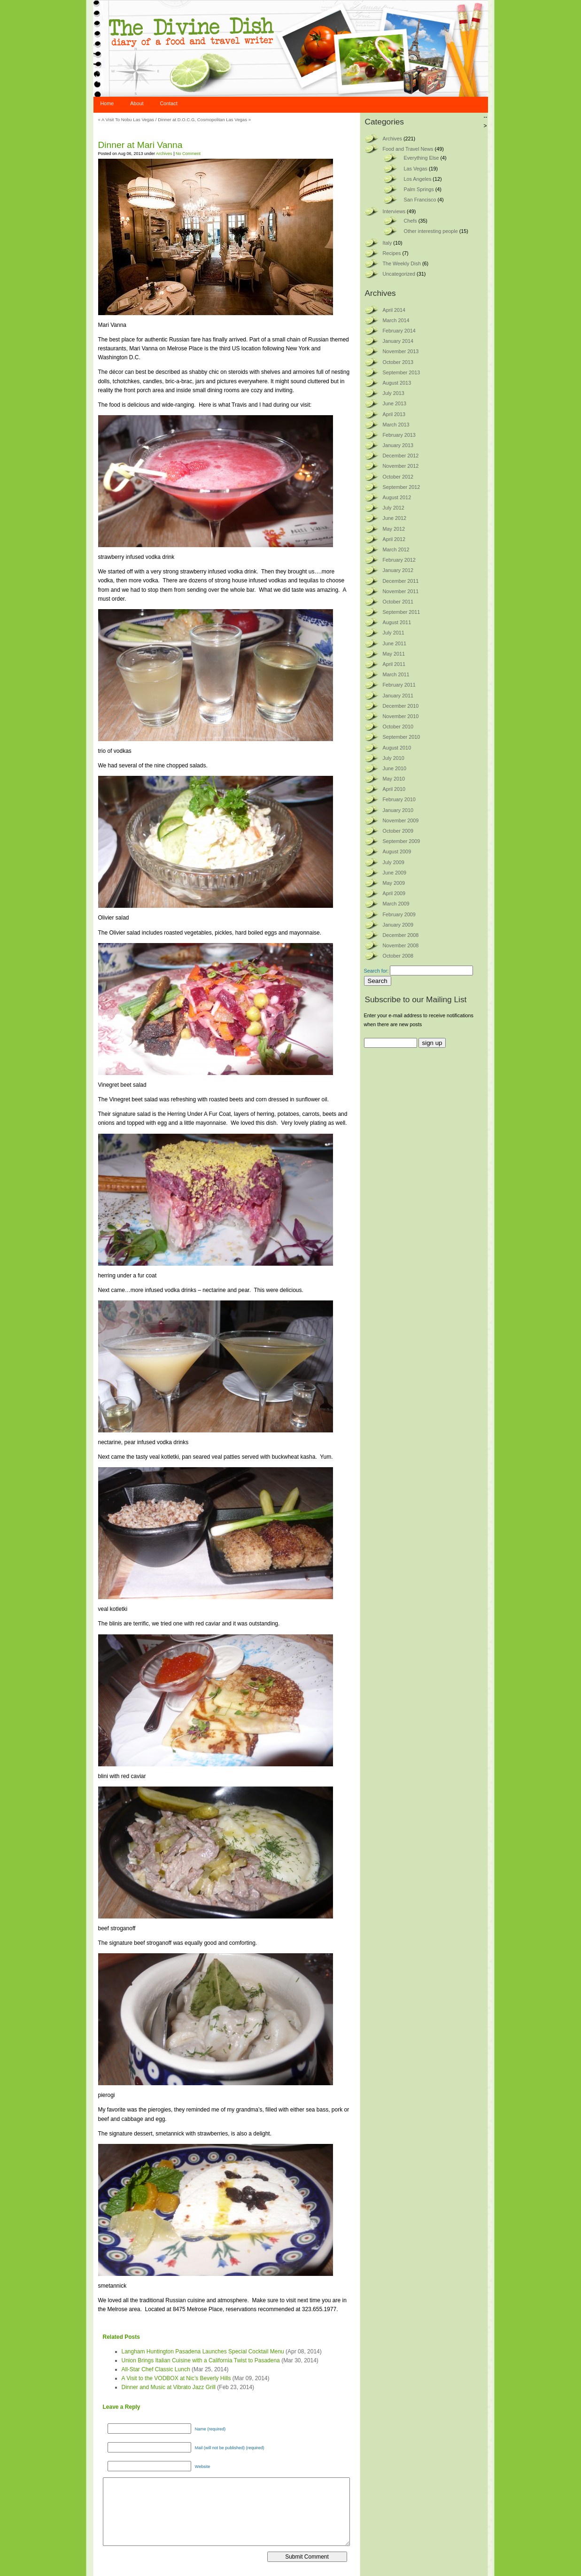 The width and height of the screenshot is (581, 2576). What do you see at coordinates (397, 851) in the screenshot?
I see `August 2009` at bounding box center [397, 851].